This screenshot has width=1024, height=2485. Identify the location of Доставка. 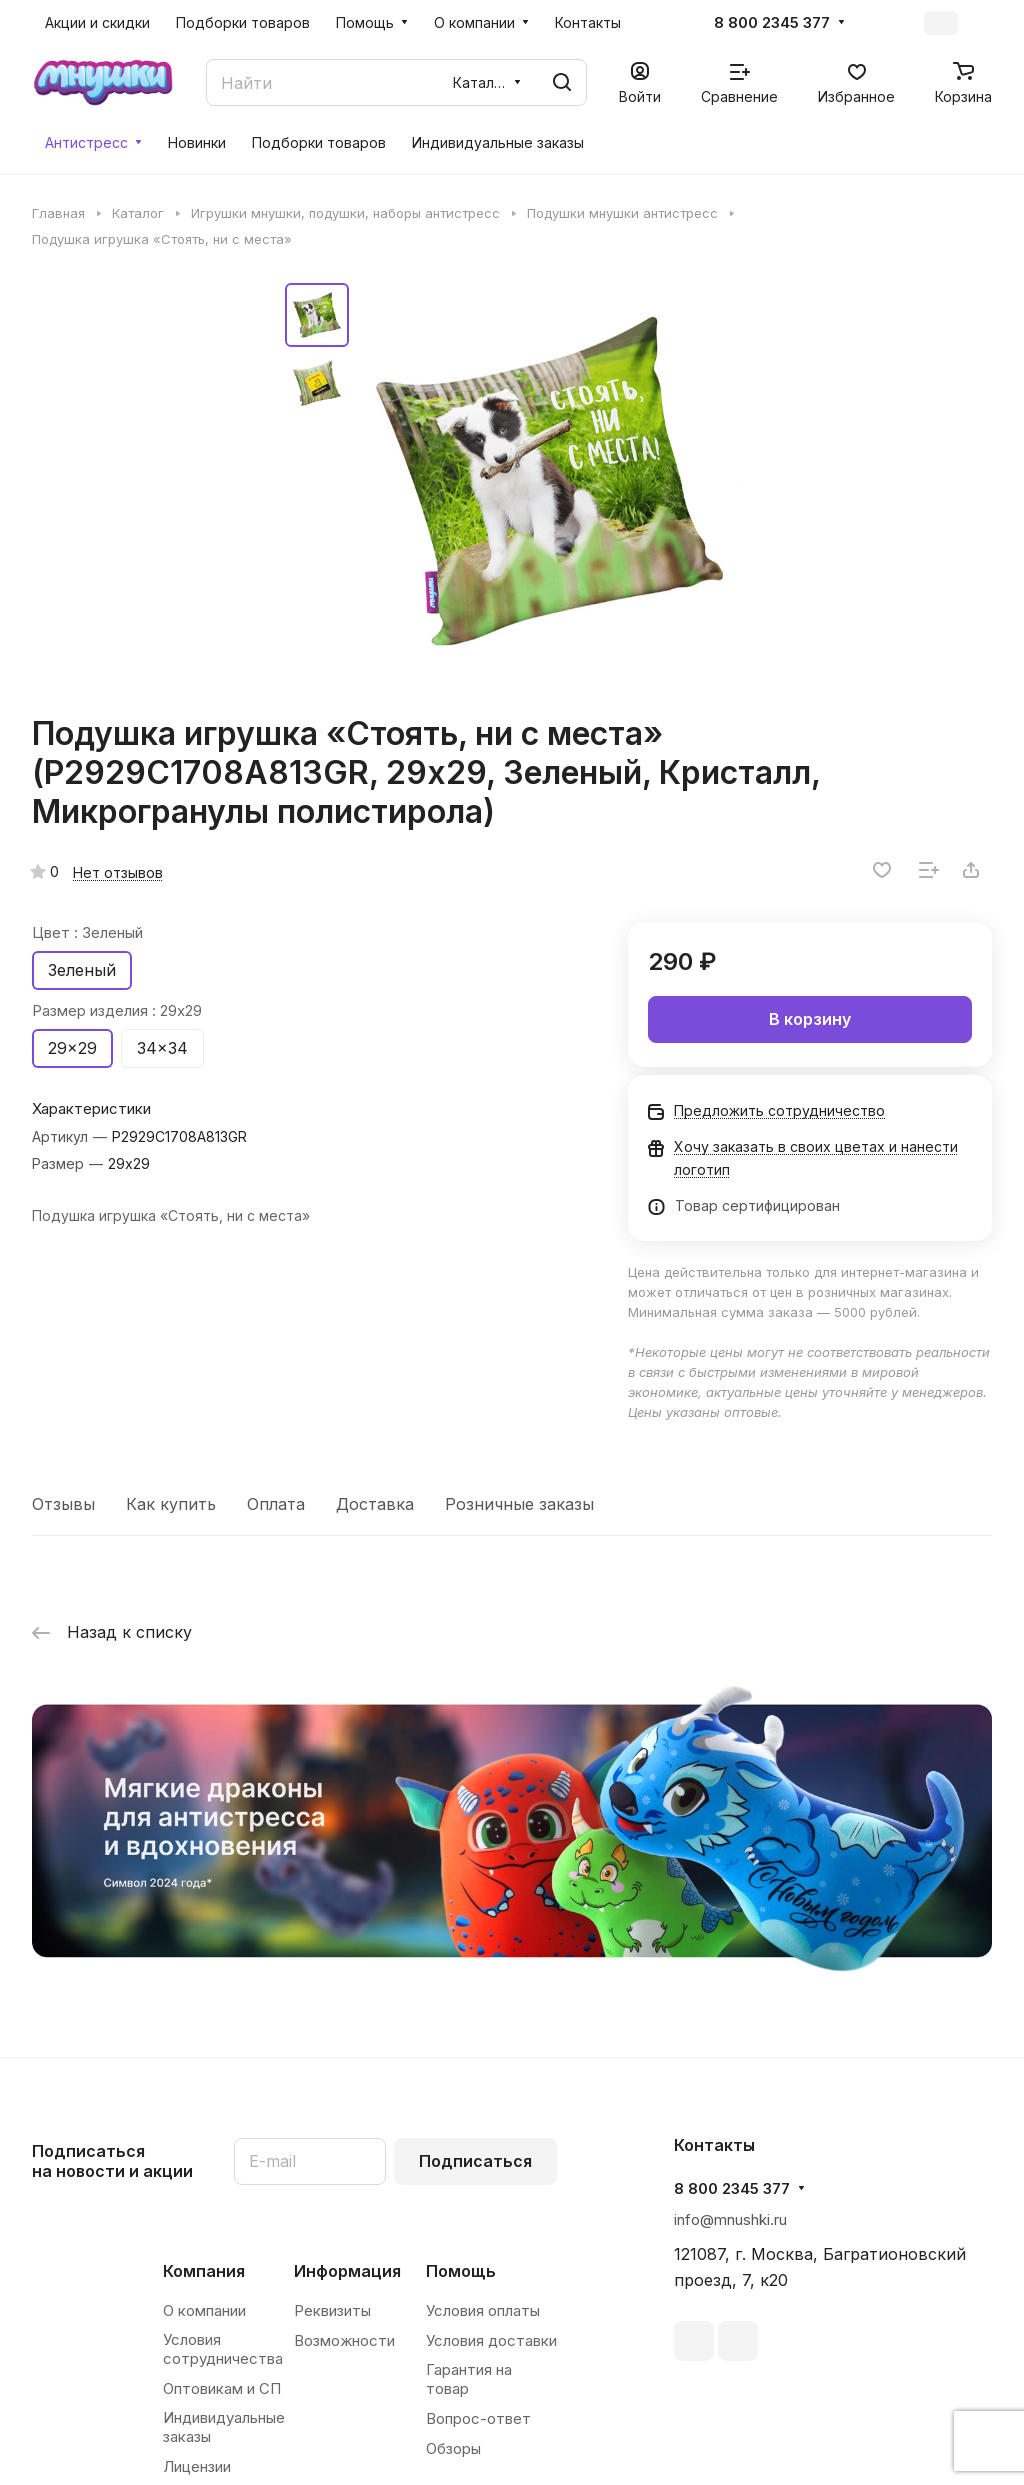
(375, 1504).